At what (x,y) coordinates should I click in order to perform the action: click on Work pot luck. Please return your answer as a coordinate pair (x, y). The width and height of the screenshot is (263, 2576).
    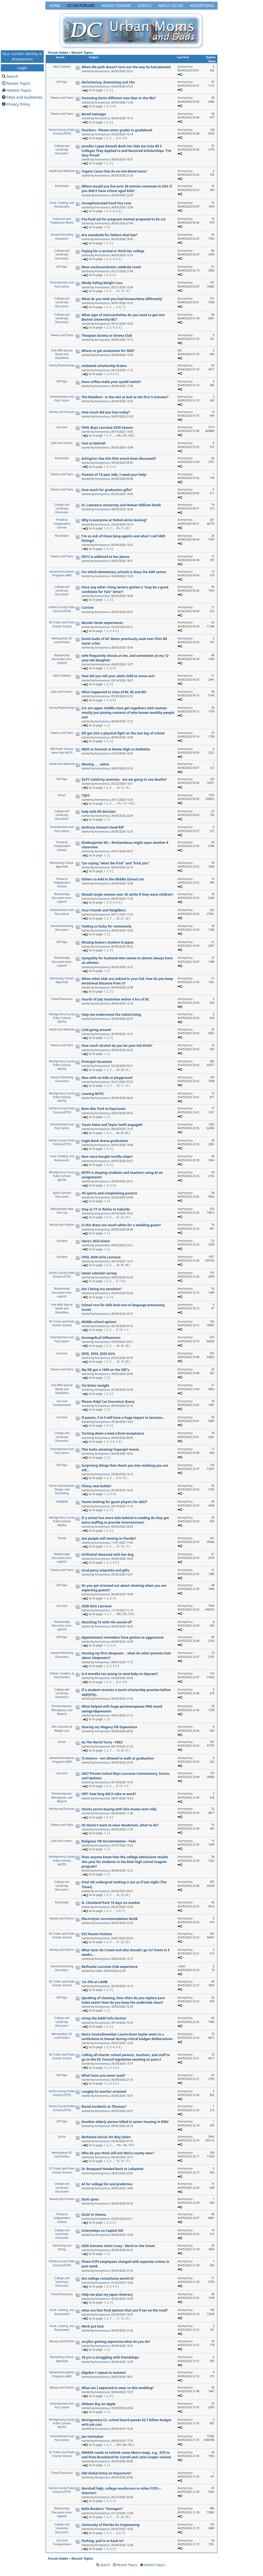
    Looking at the image, I should click on (93, 2326).